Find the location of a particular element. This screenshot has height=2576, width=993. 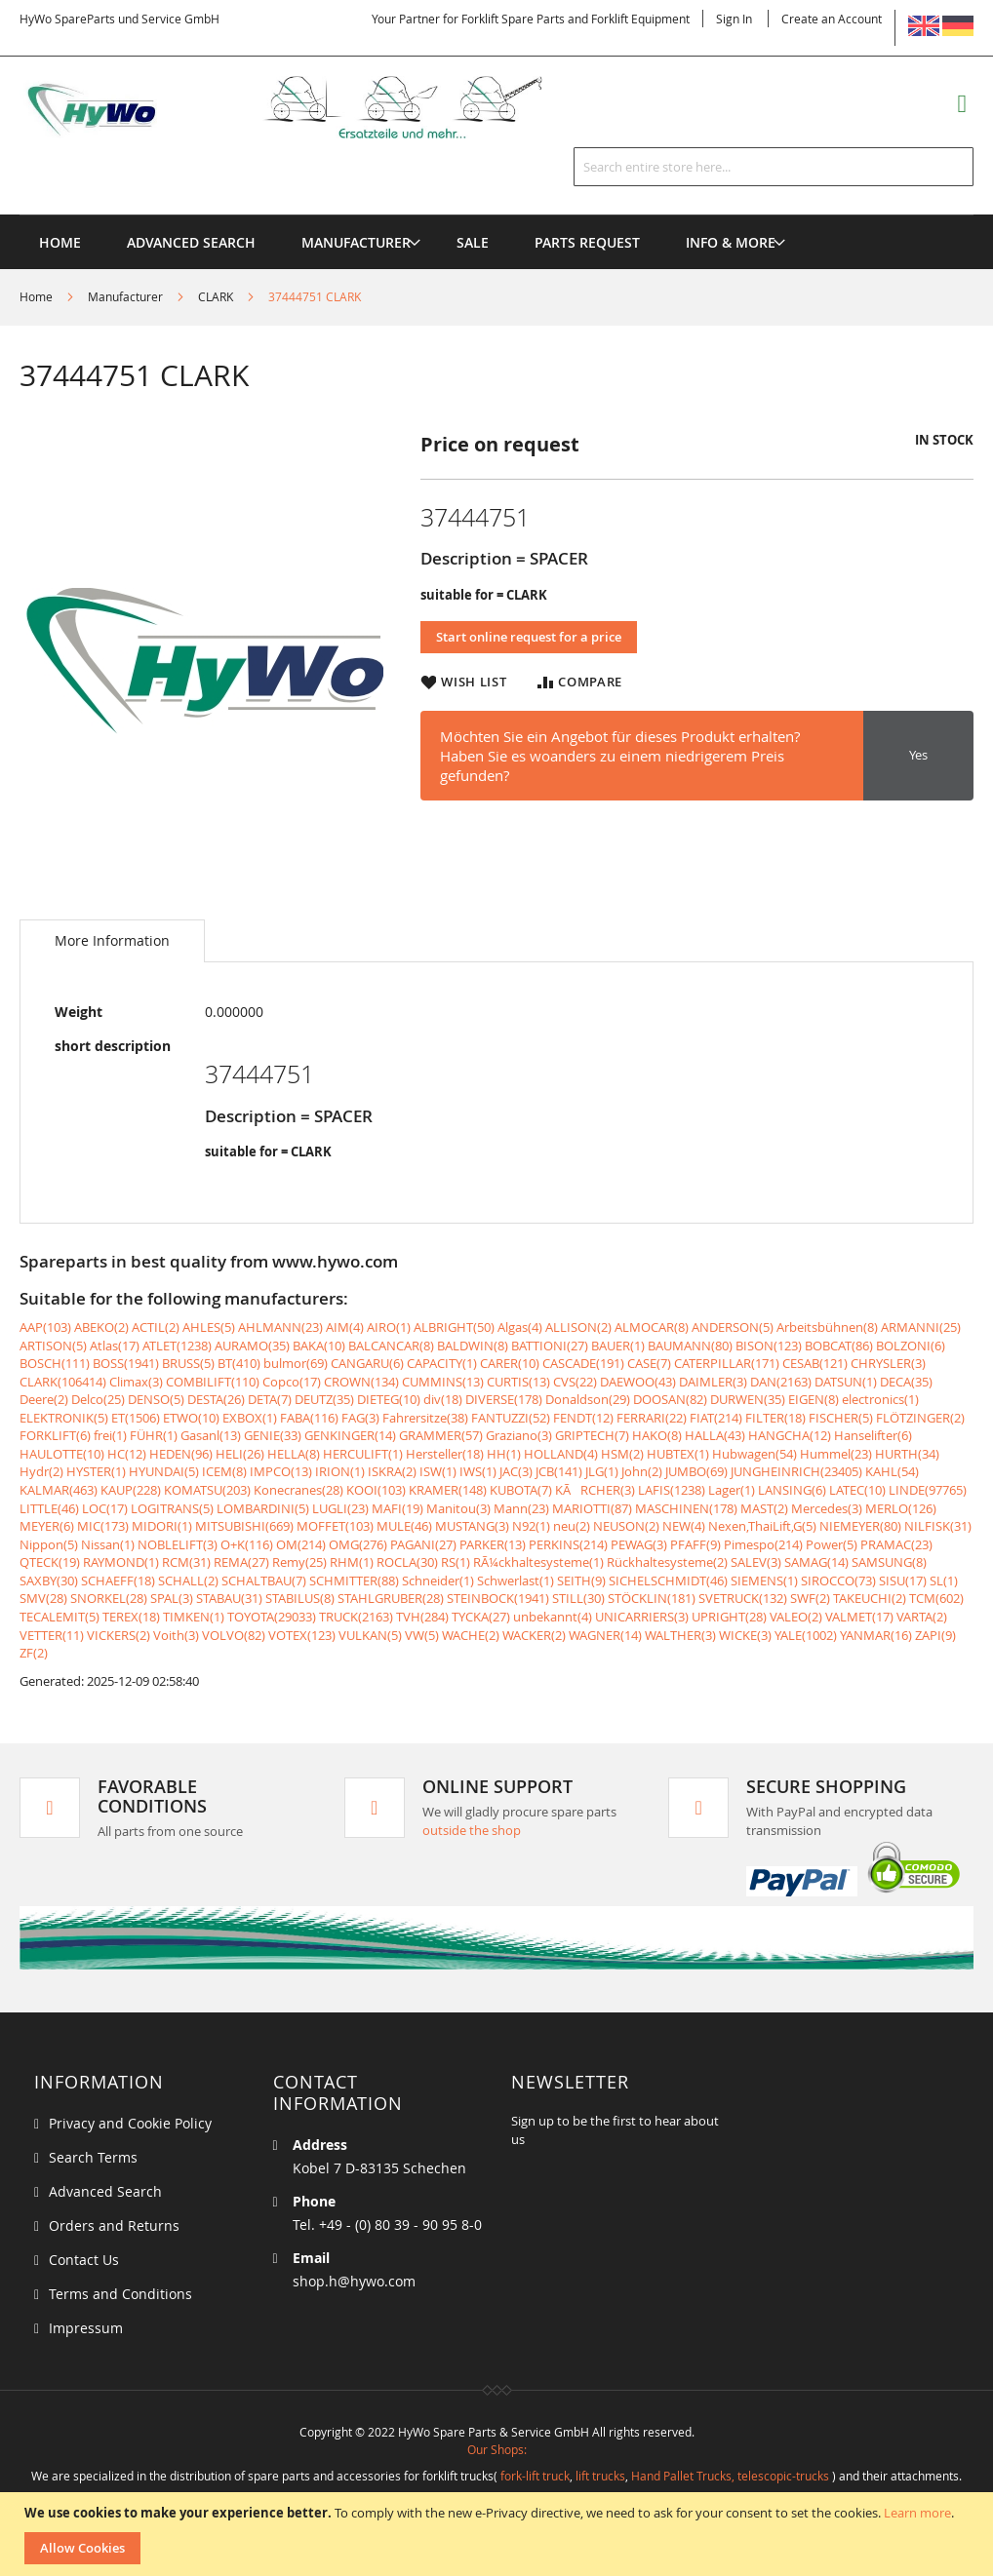

DURWEN(35) is located at coordinates (747, 1399).